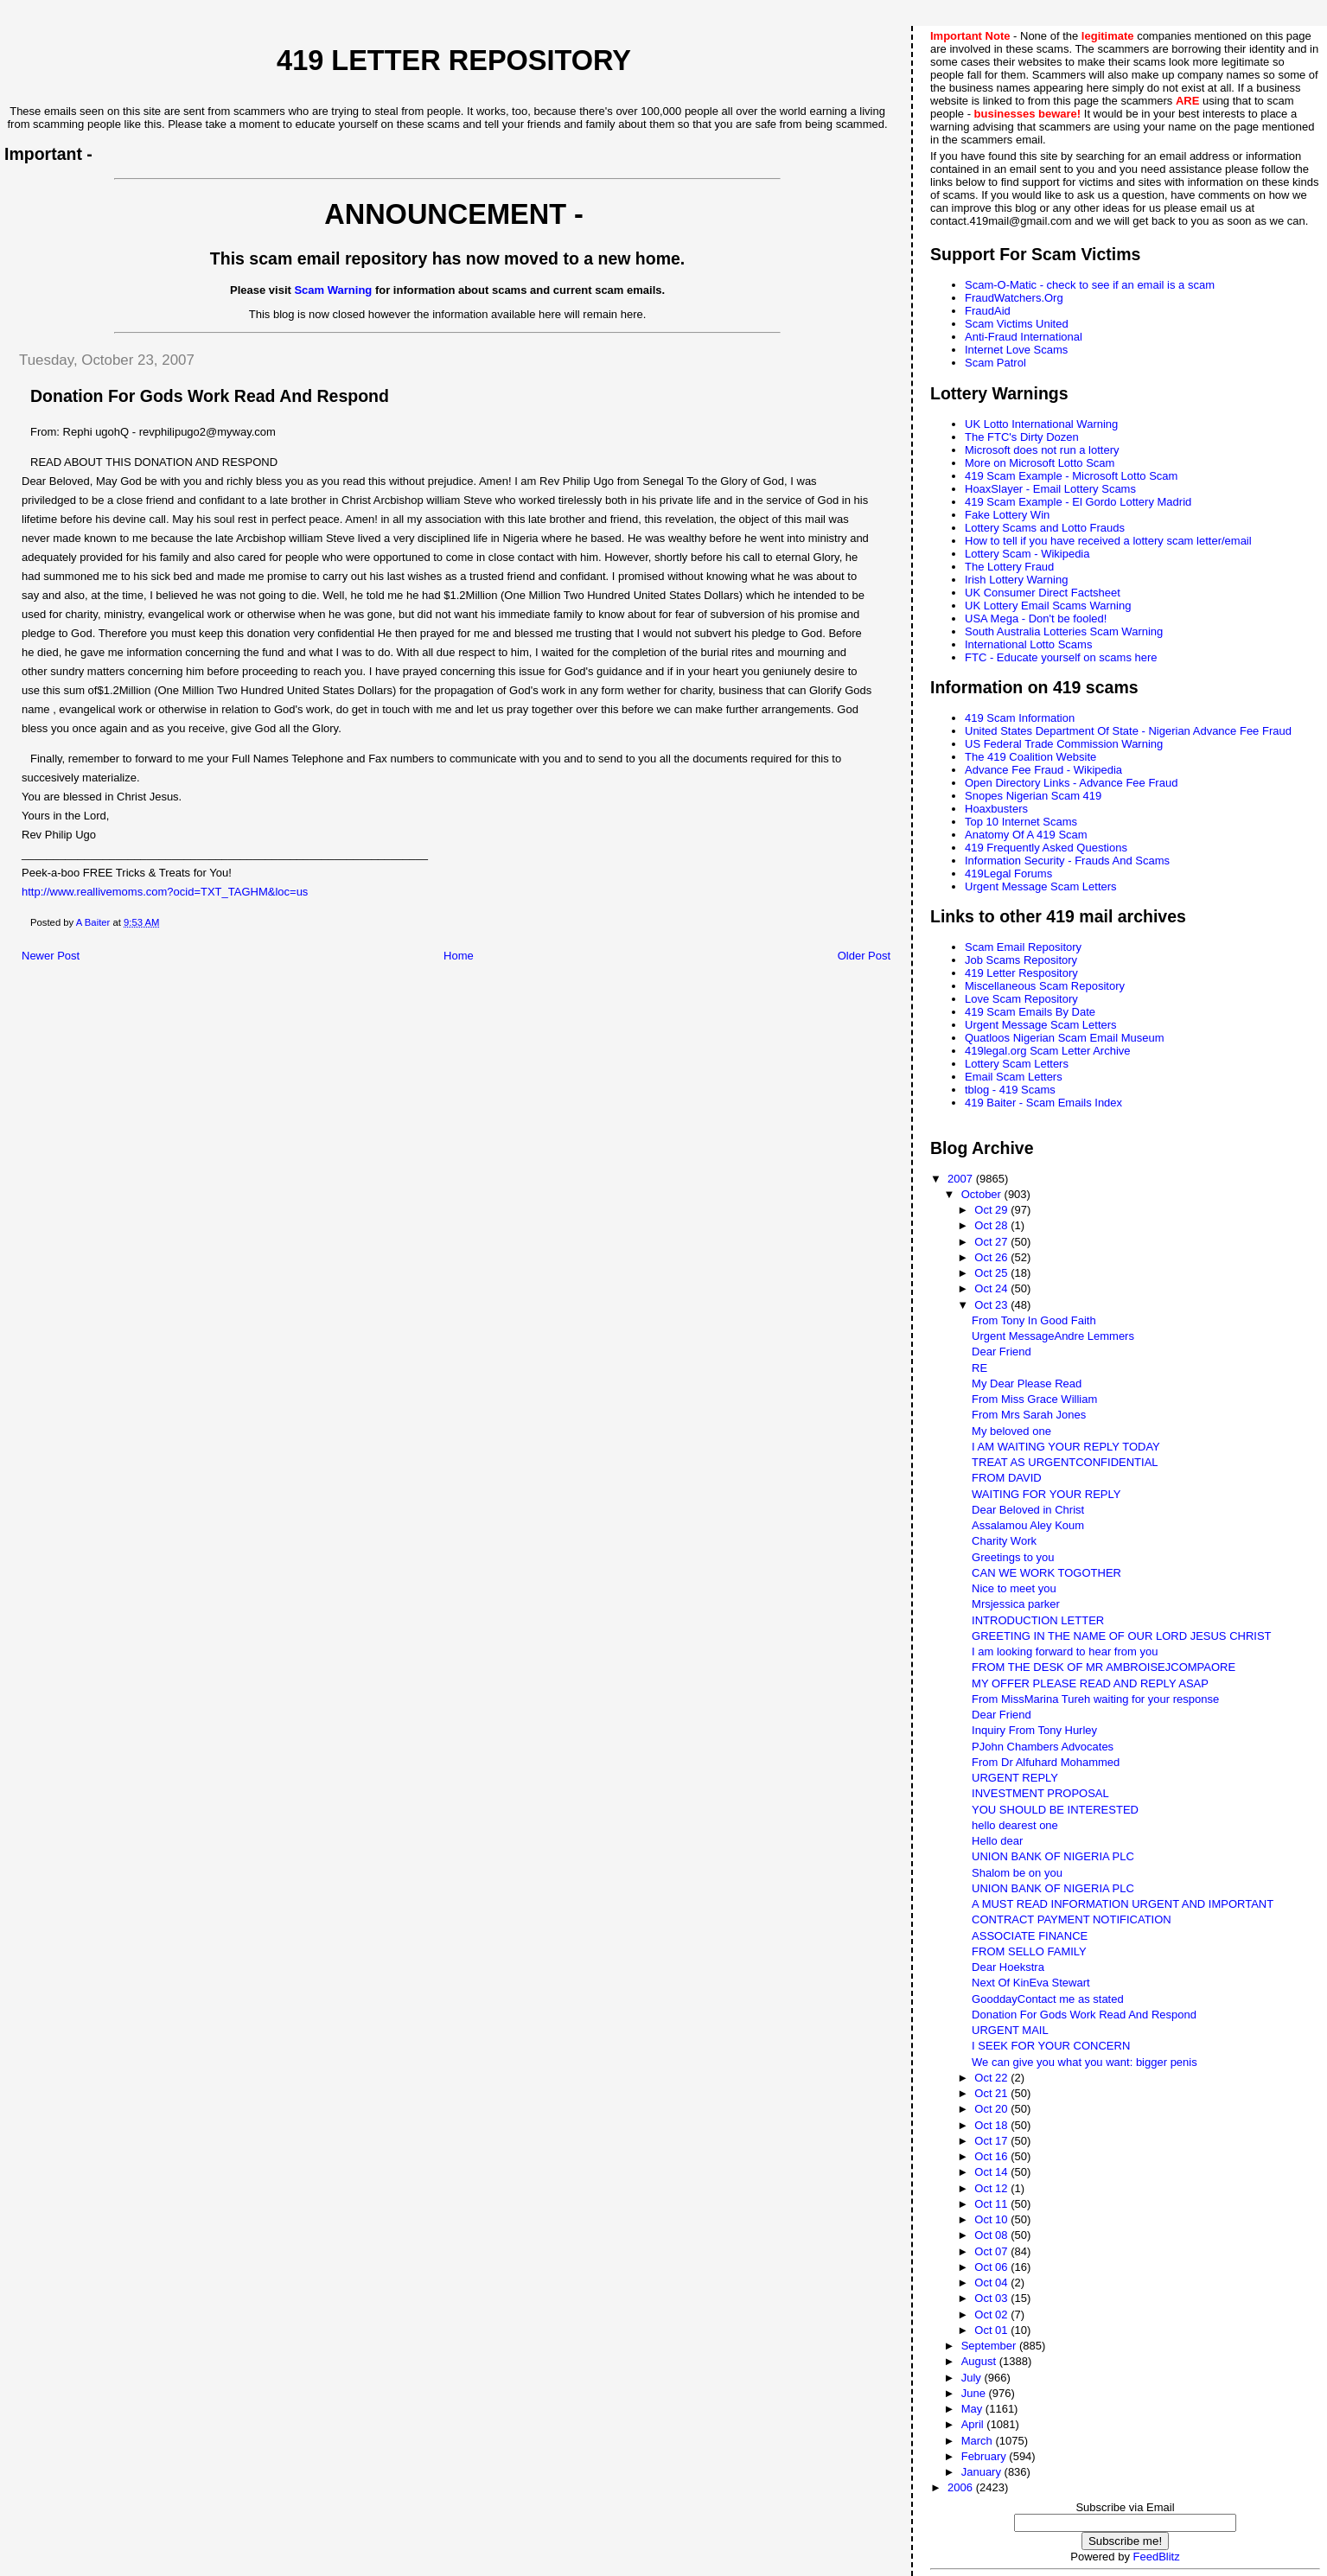 This screenshot has width=1327, height=2576. I want to click on Lottery Scam - Wikipedia, so click(1027, 553).